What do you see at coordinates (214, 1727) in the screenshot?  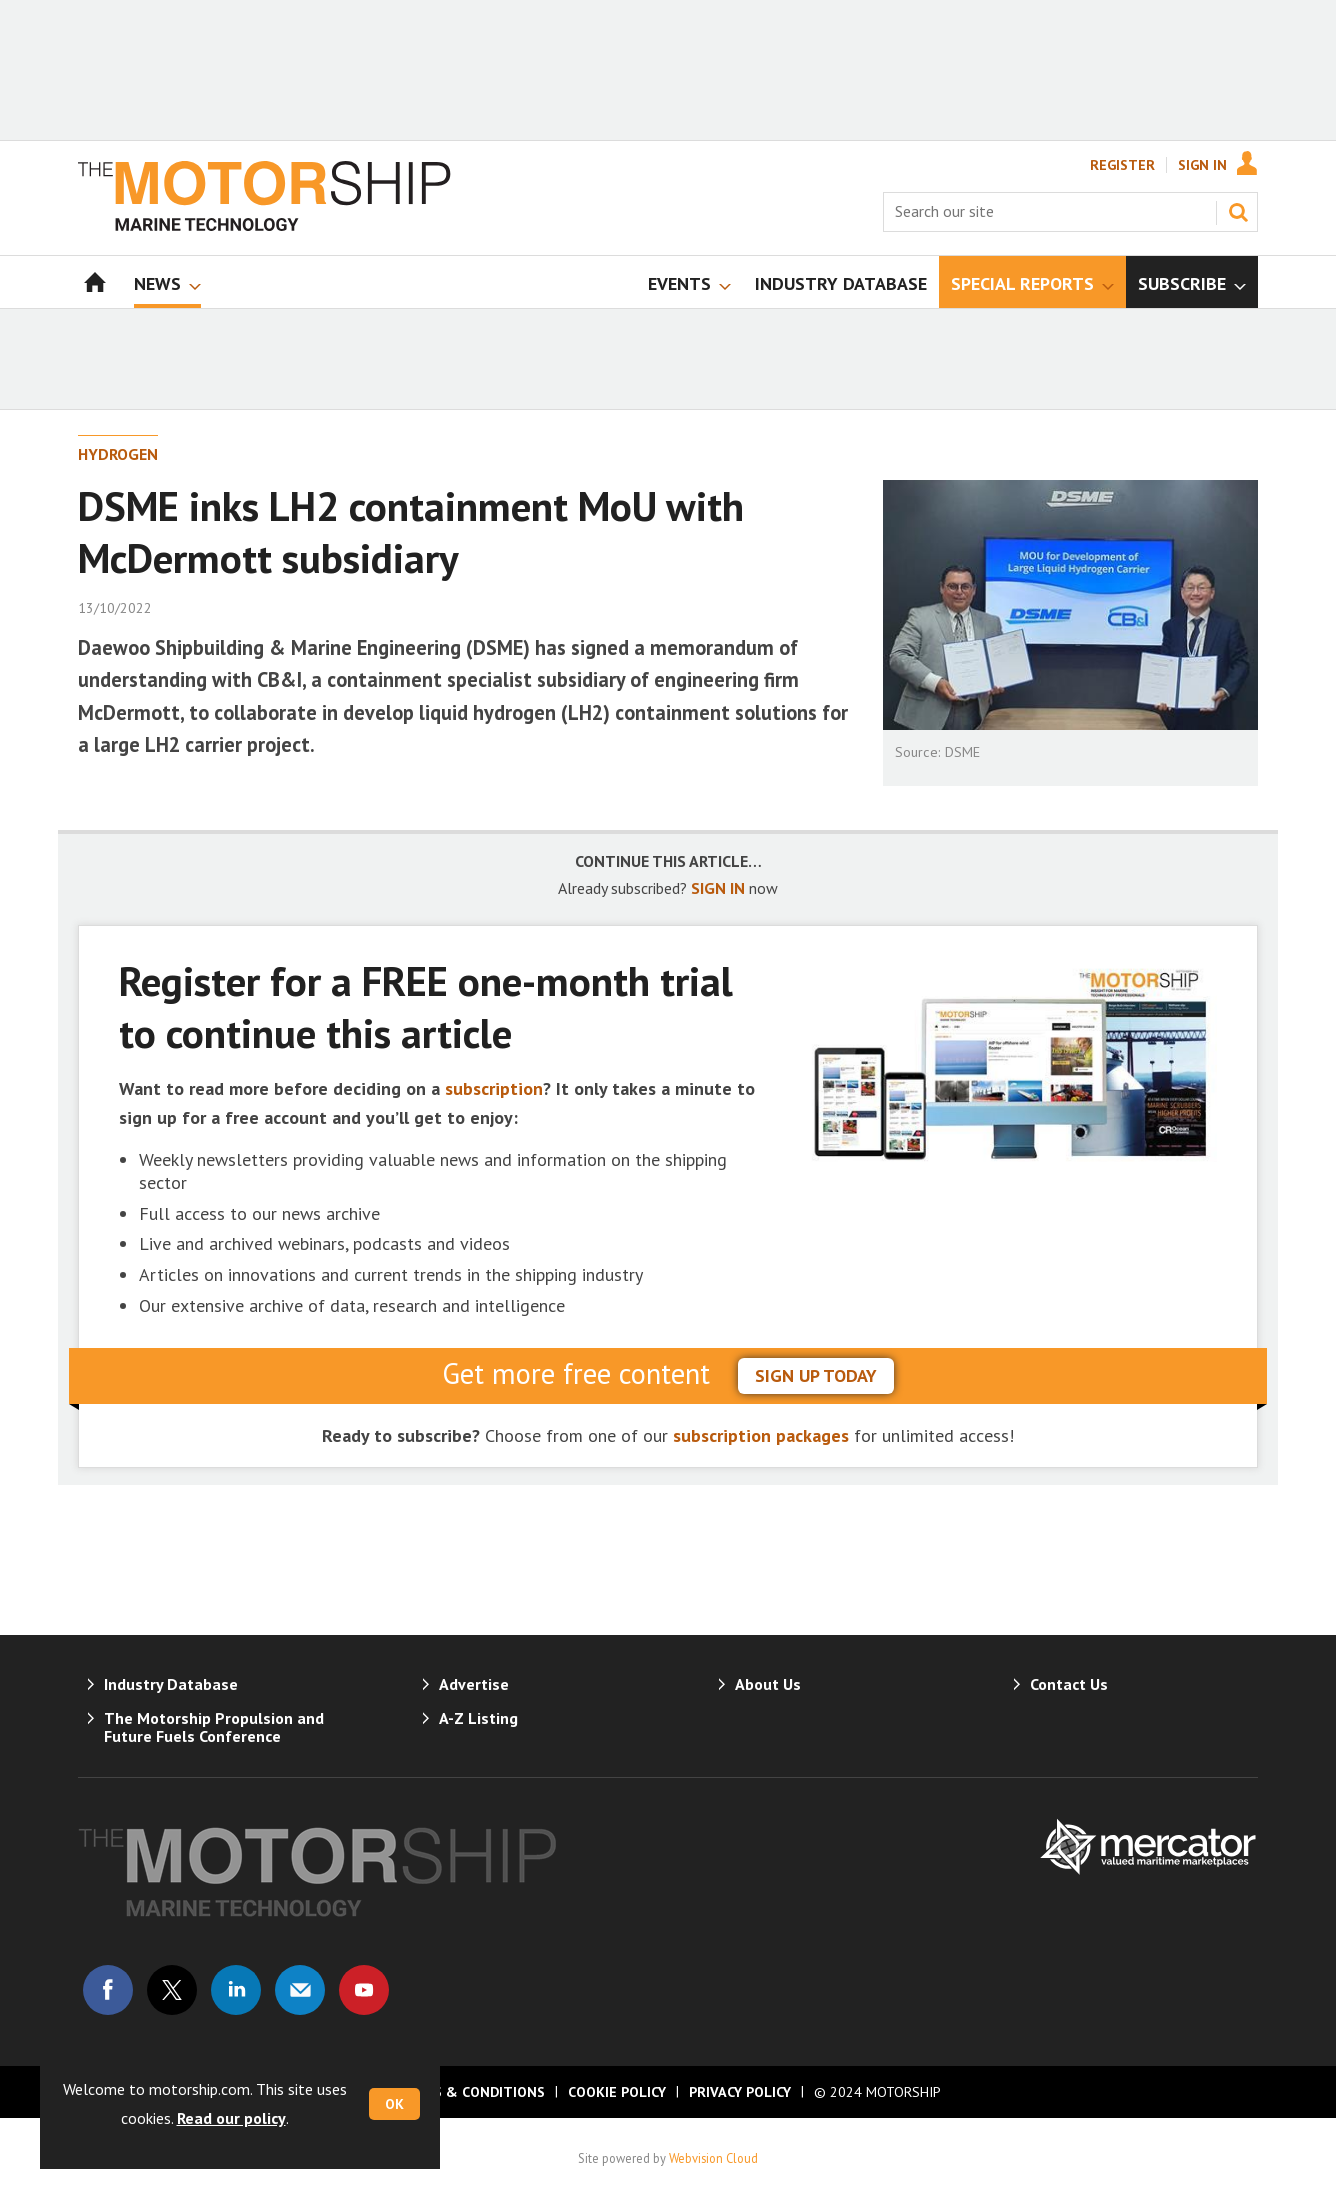 I see `The Motorship Propulsion and Future Fuels Conference` at bounding box center [214, 1727].